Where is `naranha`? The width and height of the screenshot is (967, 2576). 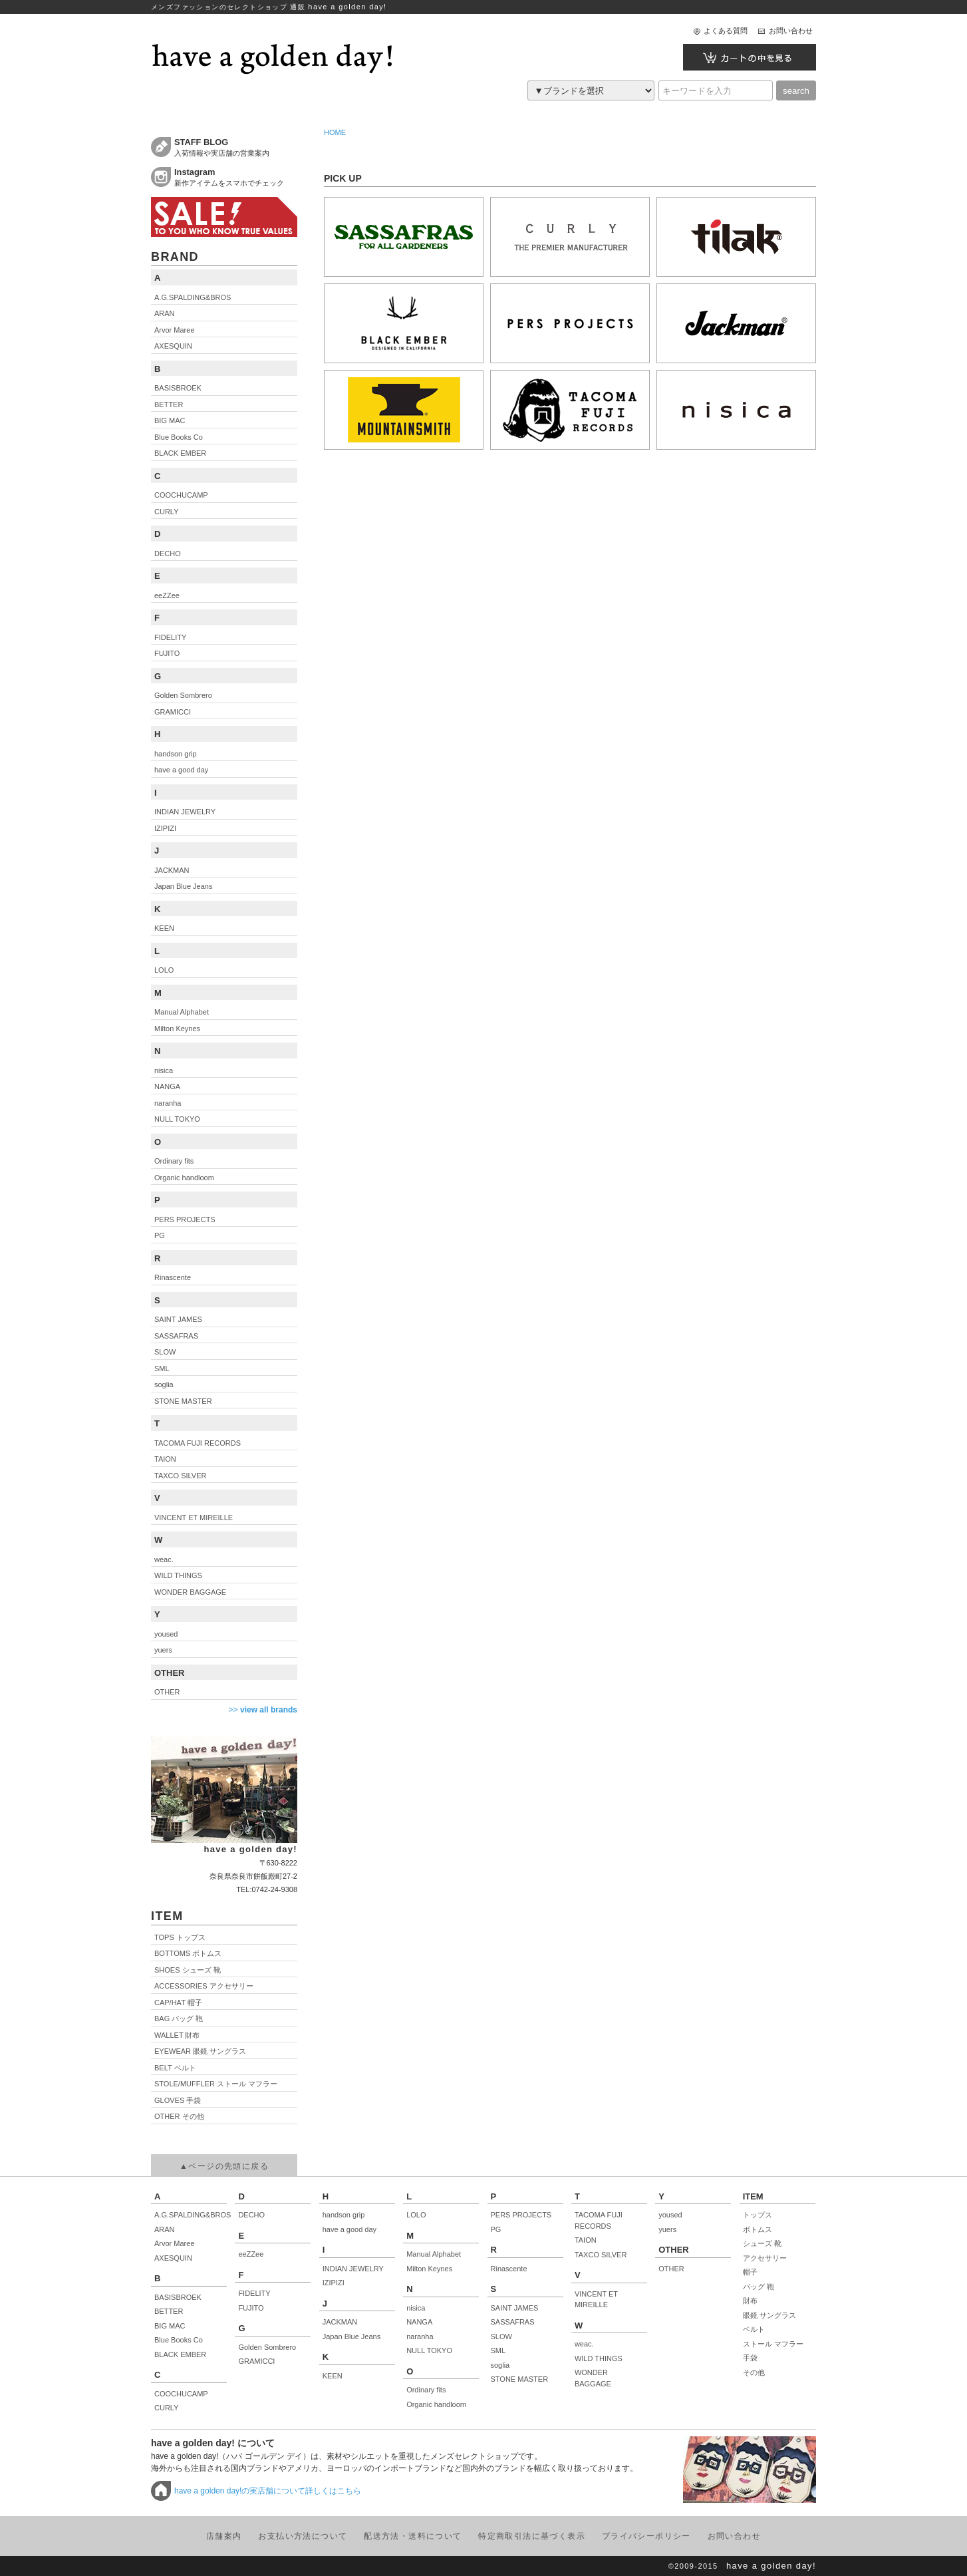 naranha is located at coordinates (419, 2336).